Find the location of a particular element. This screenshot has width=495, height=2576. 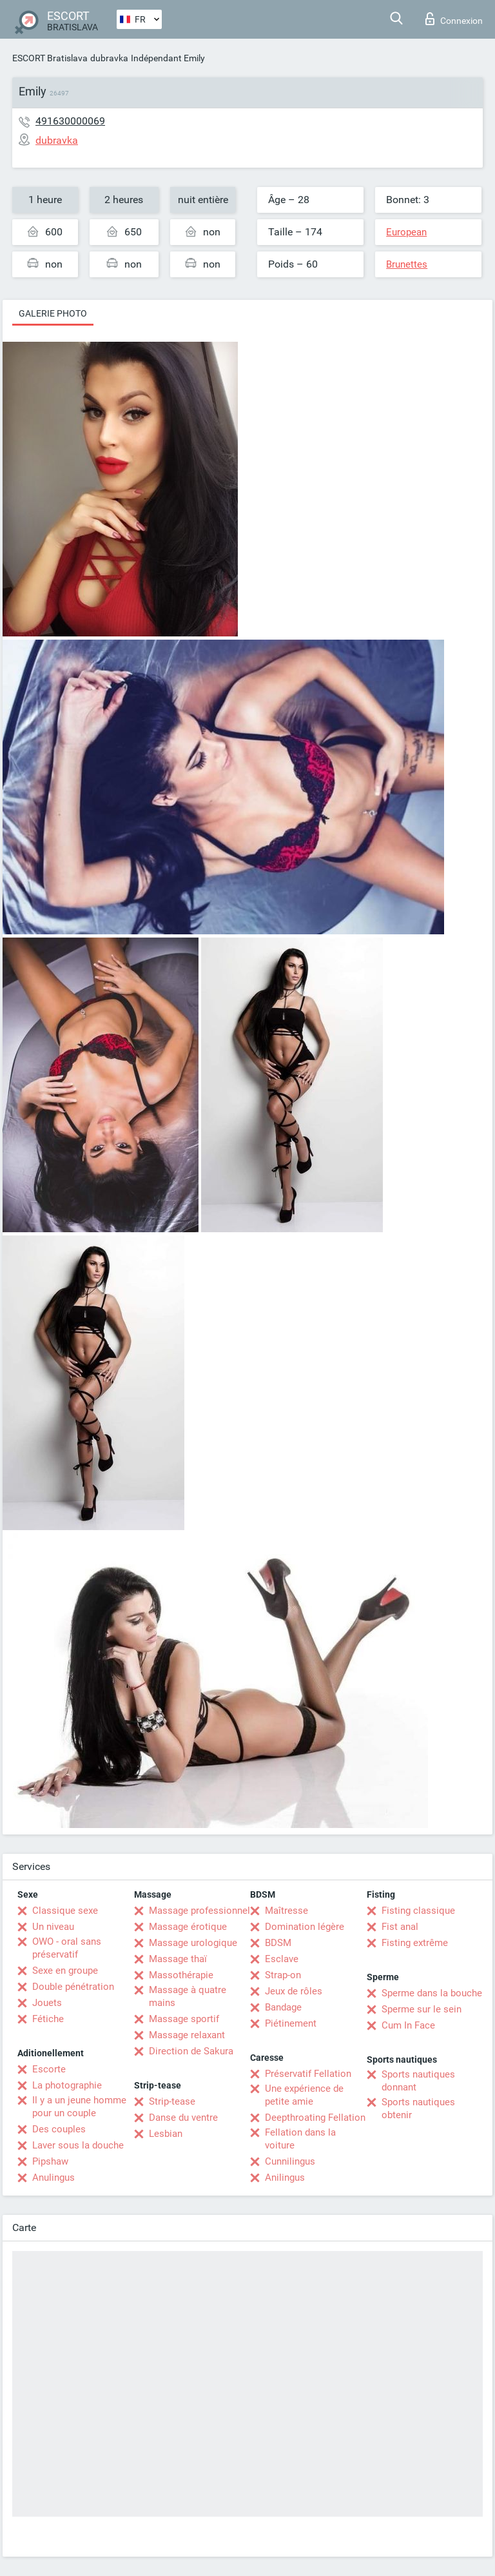

Domination légère is located at coordinates (304, 1926).